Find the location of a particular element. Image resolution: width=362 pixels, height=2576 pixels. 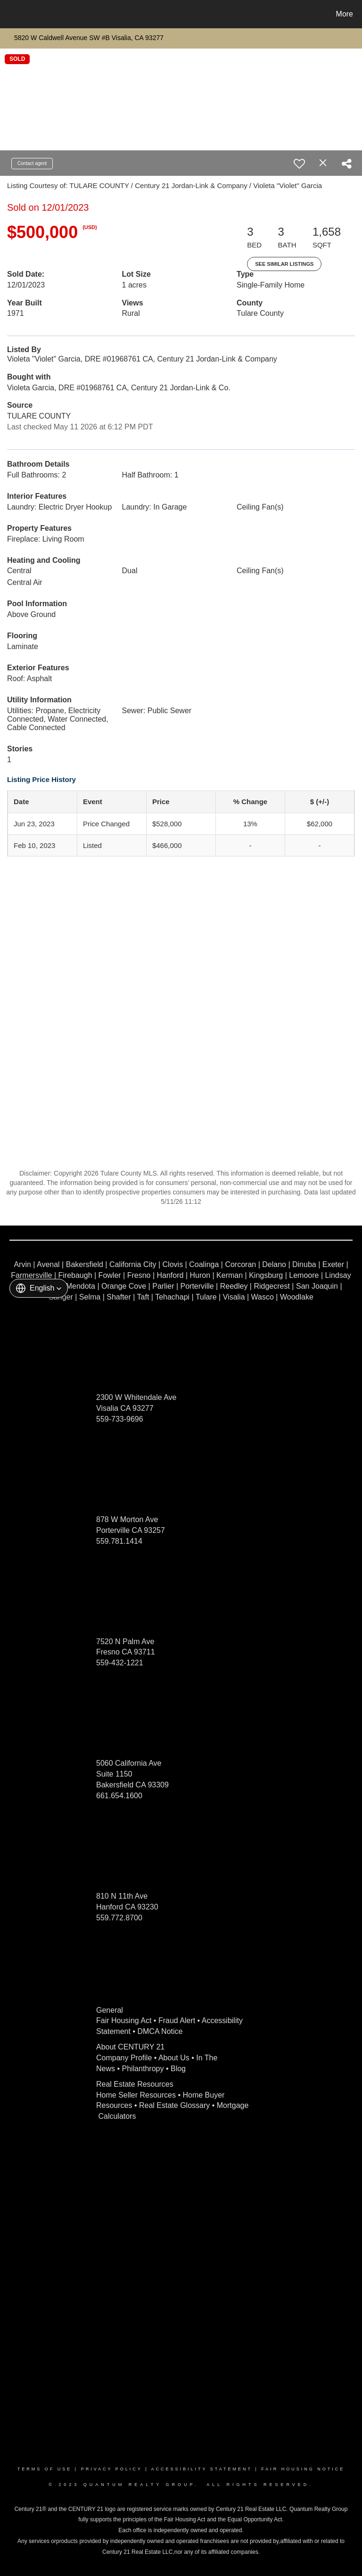

Privacy Policy is located at coordinates (111, 2469).